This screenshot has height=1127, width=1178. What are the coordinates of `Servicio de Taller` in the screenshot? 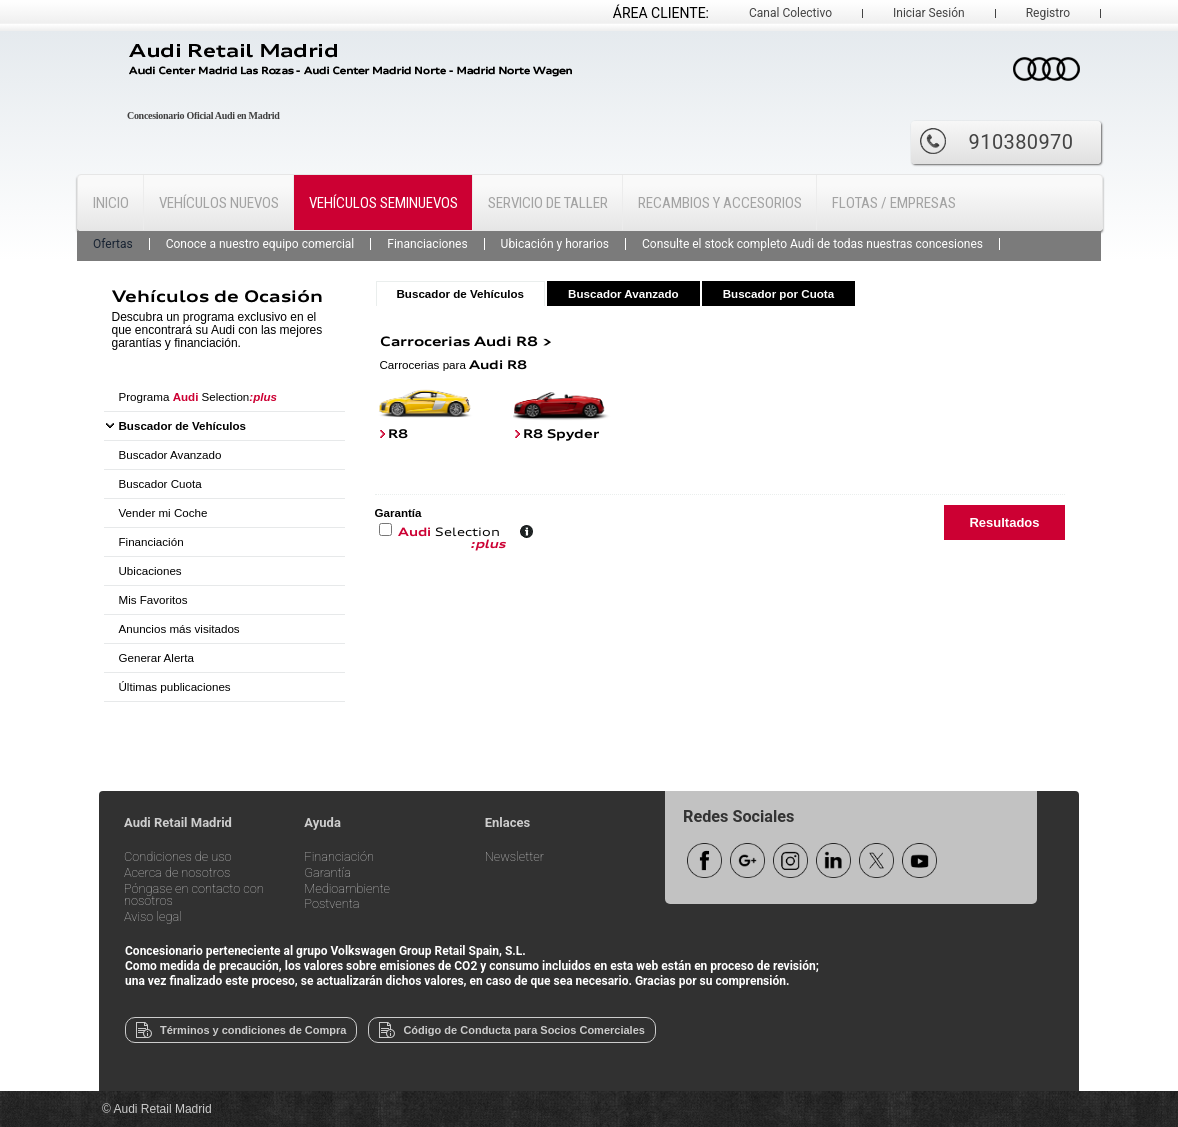 It's located at (548, 203).